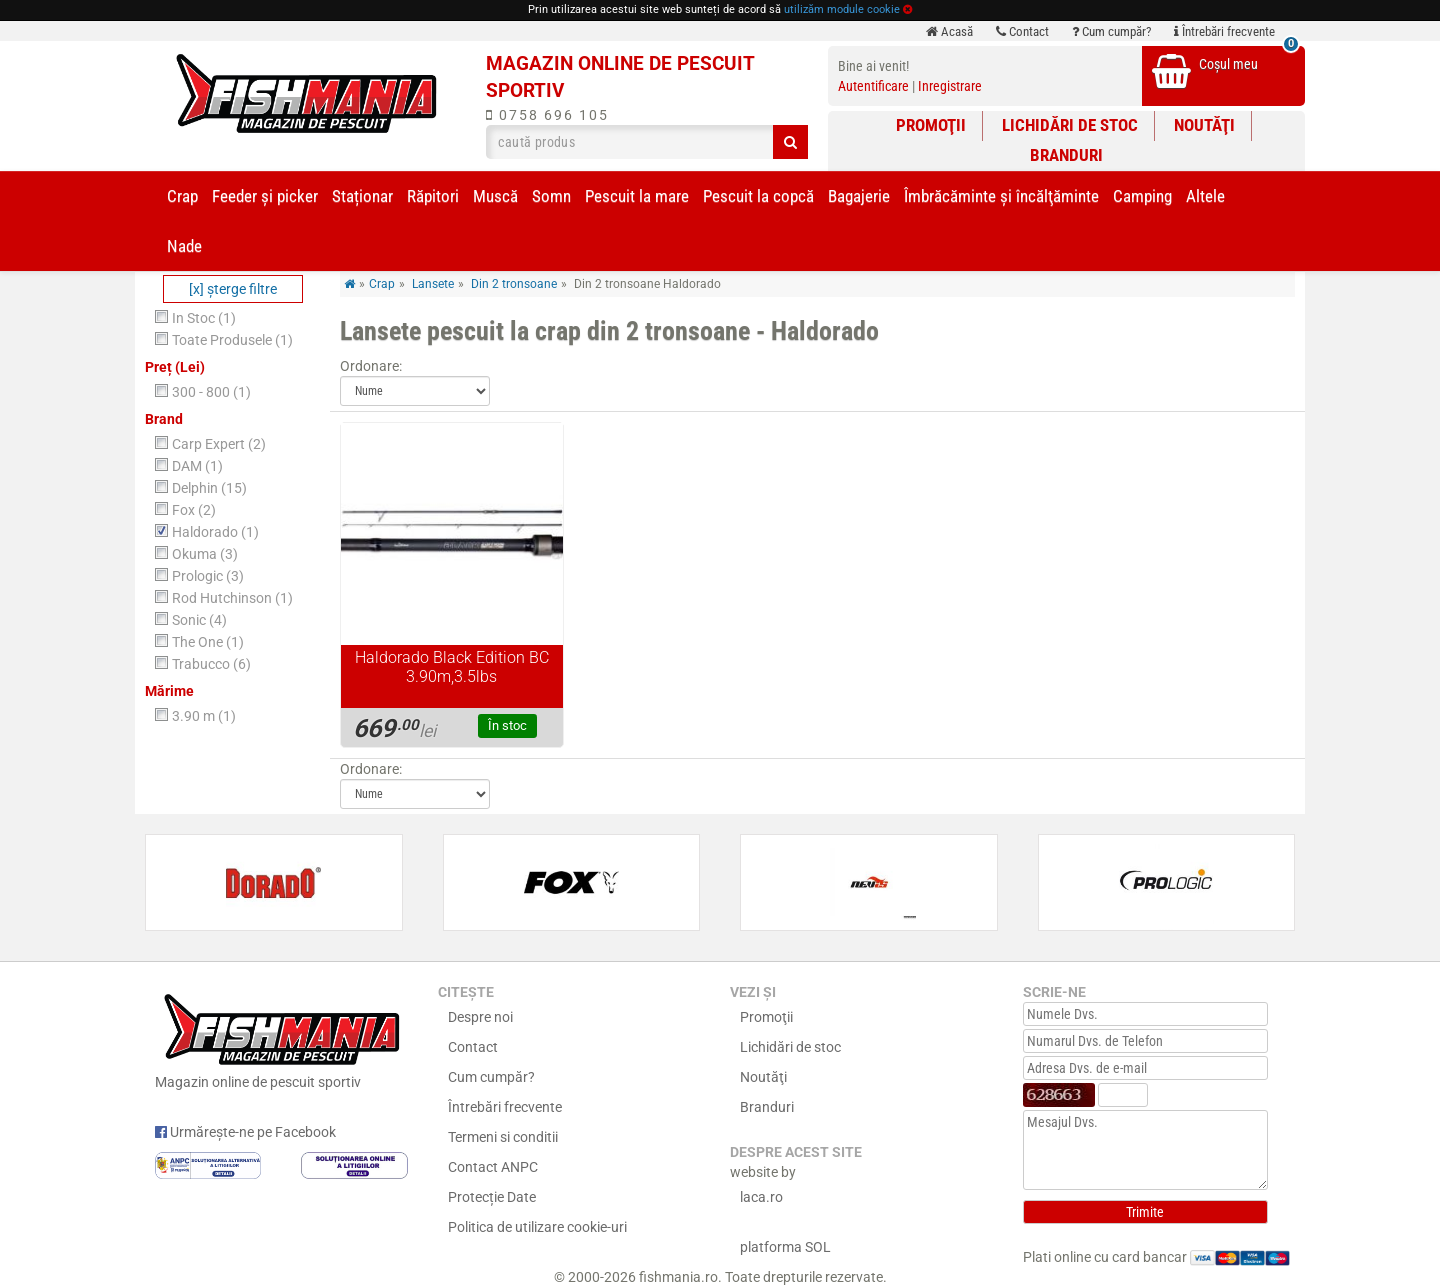 This screenshot has width=1440, height=1287. I want to click on Noutăţi, so click(1204, 125).